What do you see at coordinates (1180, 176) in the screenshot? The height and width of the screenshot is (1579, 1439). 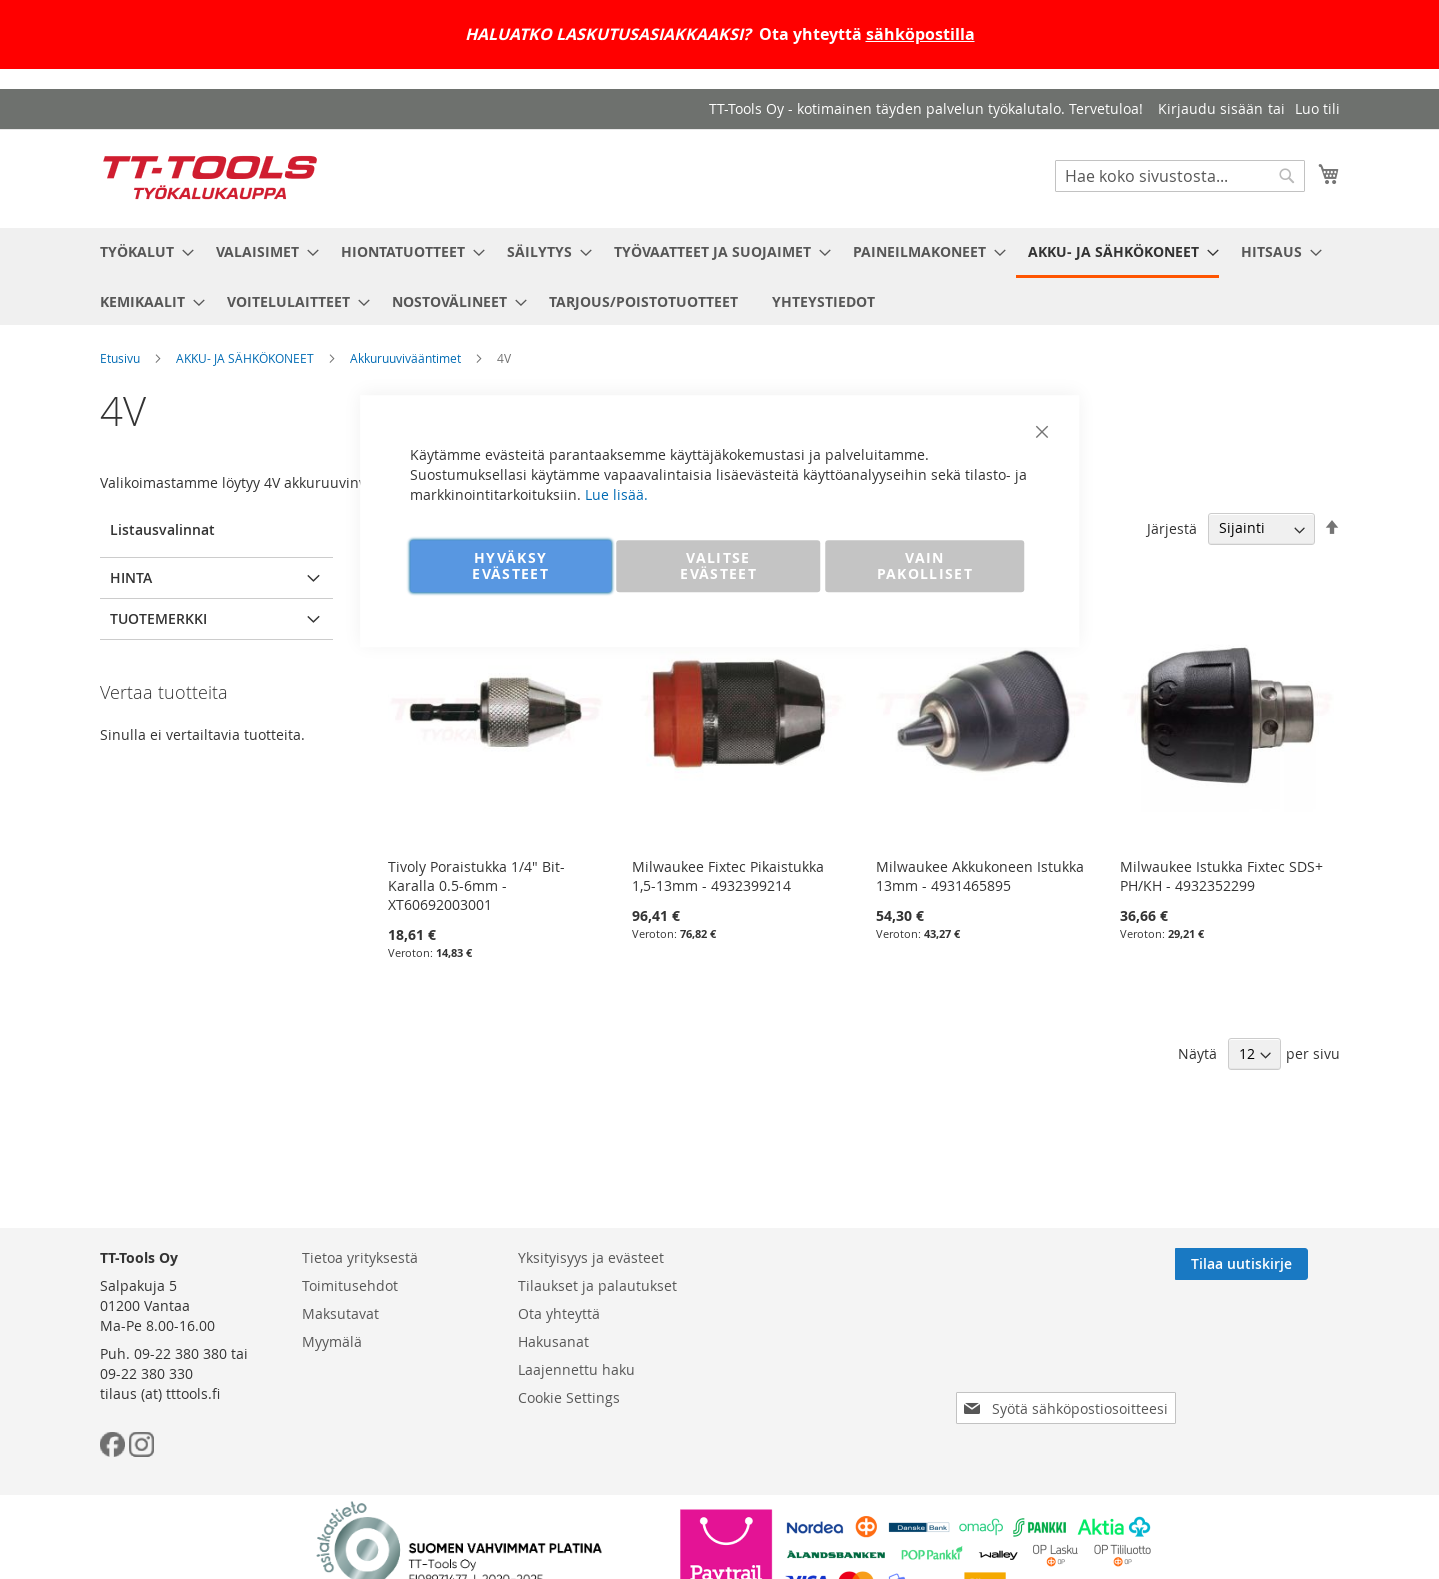 I see `[combobox]` at bounding box center [1180, 176].